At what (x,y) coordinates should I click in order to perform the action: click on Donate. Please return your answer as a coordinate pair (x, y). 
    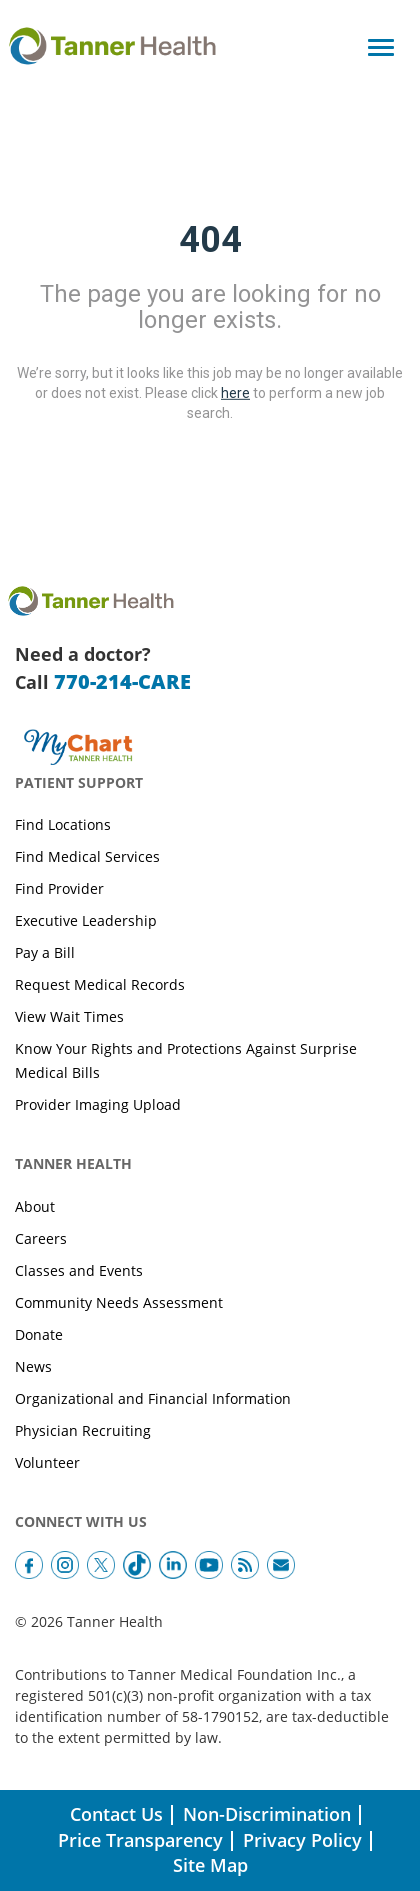
    Looking at the image, I should click on (39, 1334).